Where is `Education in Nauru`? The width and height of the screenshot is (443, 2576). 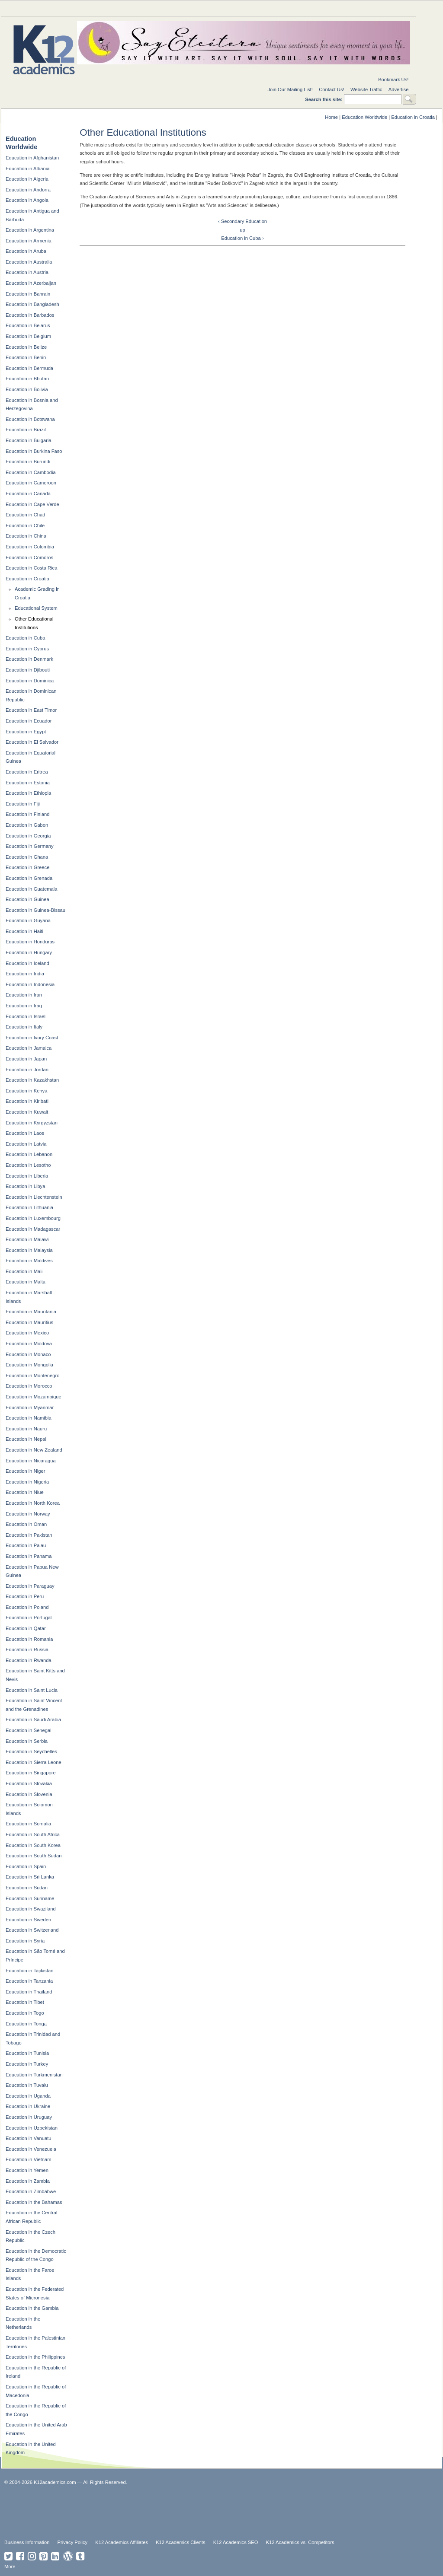
Education in Nauru is located at coordinates (26, 1428).